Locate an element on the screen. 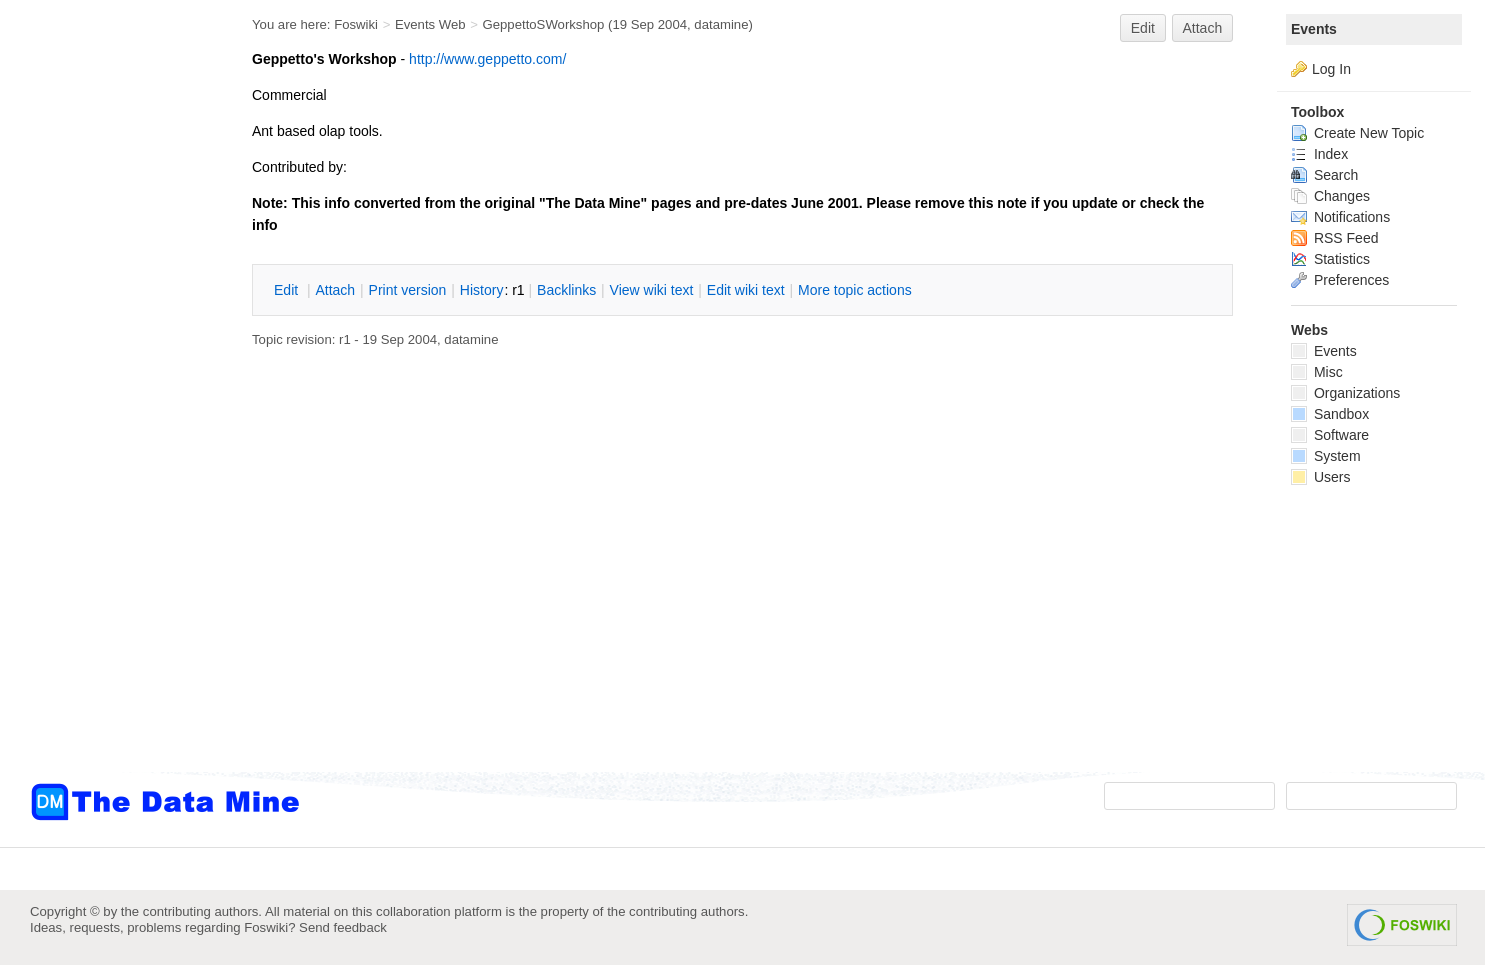 The image size is (1485, 965). System is located at coordinates (1326, 456).